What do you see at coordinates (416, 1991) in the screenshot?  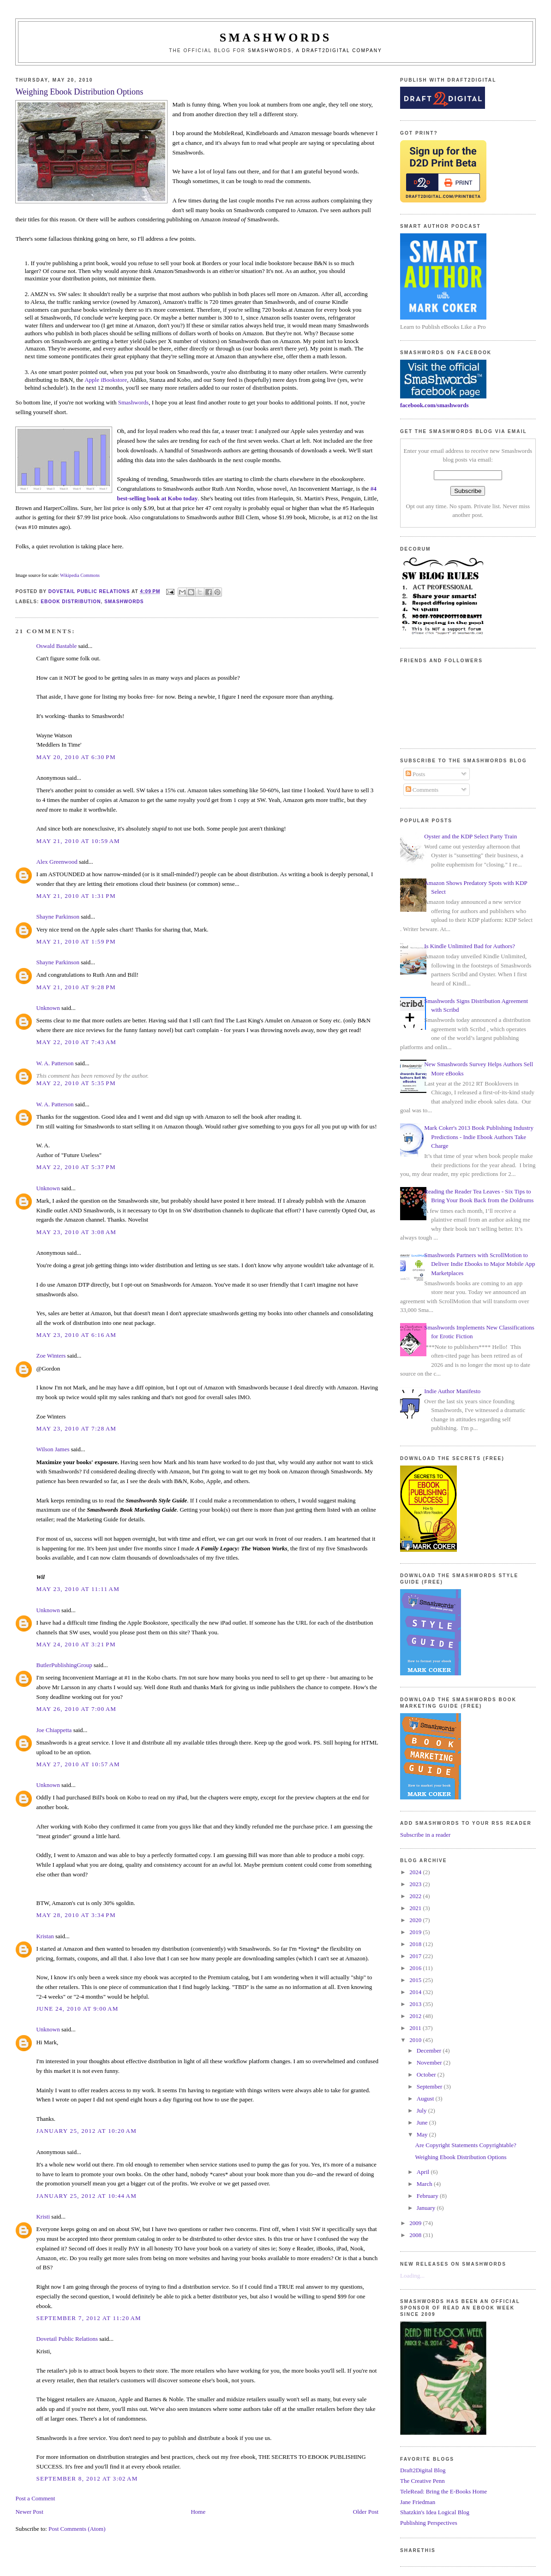 I see `2014` at bounding box center [416, 1991].